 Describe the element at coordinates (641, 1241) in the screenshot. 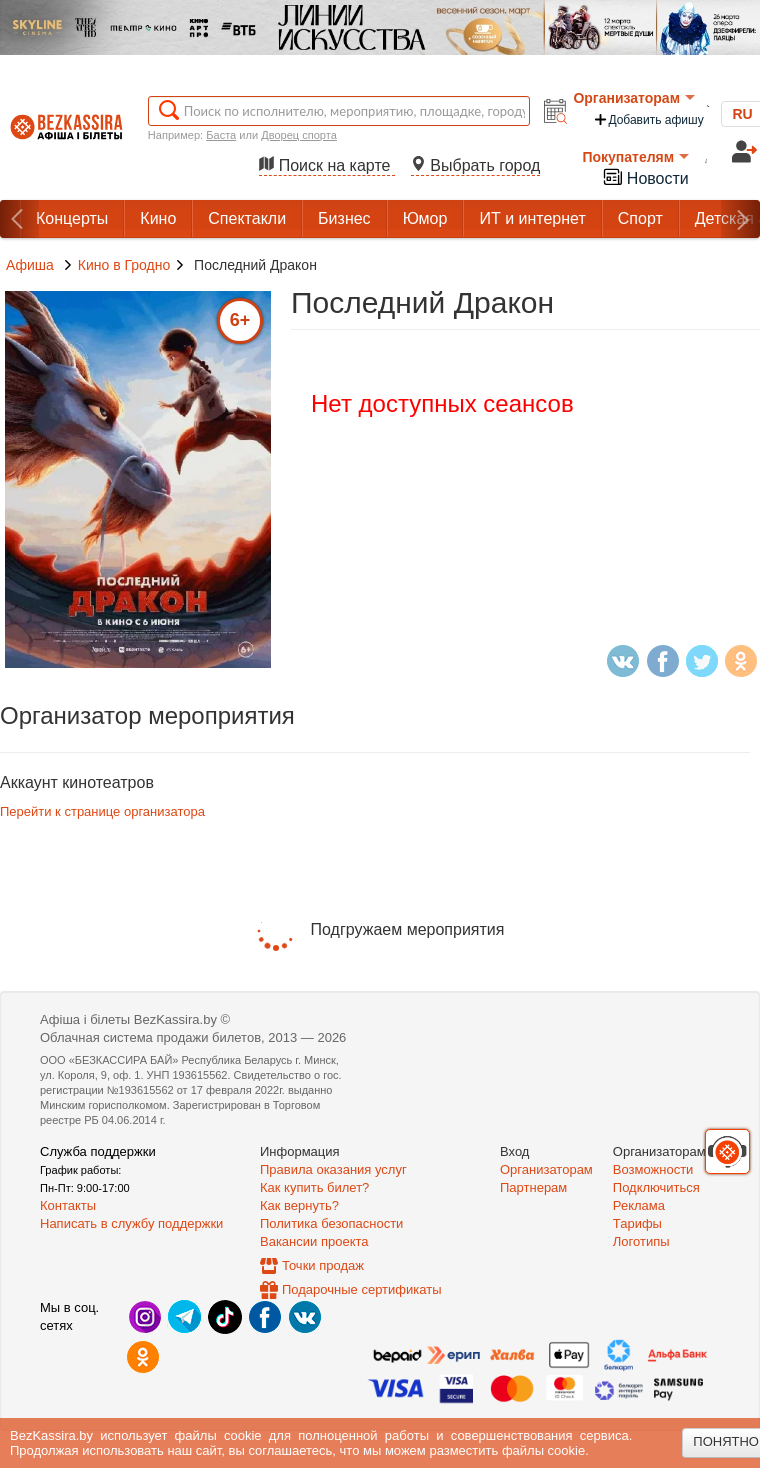

I see `Логотипы` at that location.